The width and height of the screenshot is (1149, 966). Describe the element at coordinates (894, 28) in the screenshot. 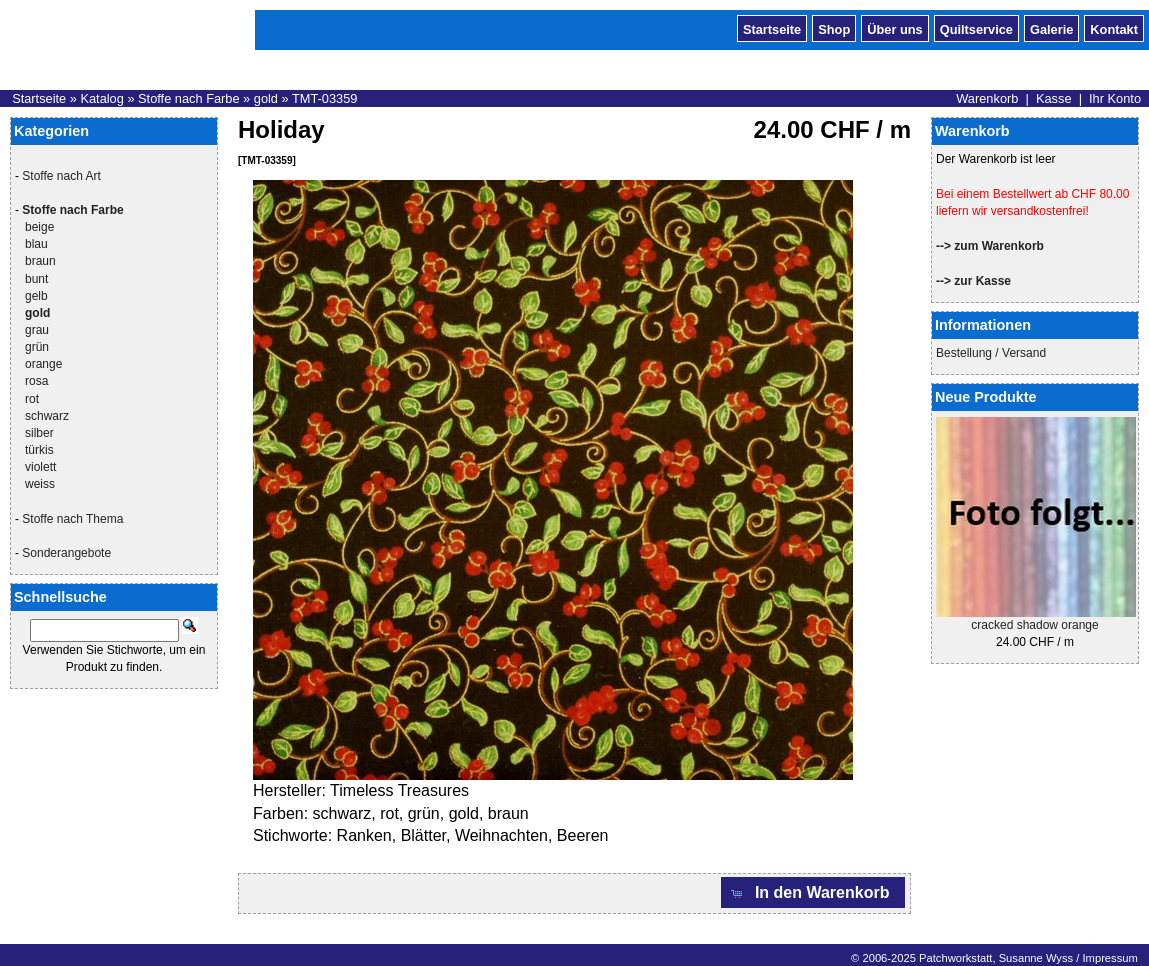

I see `Über uns` at that location.